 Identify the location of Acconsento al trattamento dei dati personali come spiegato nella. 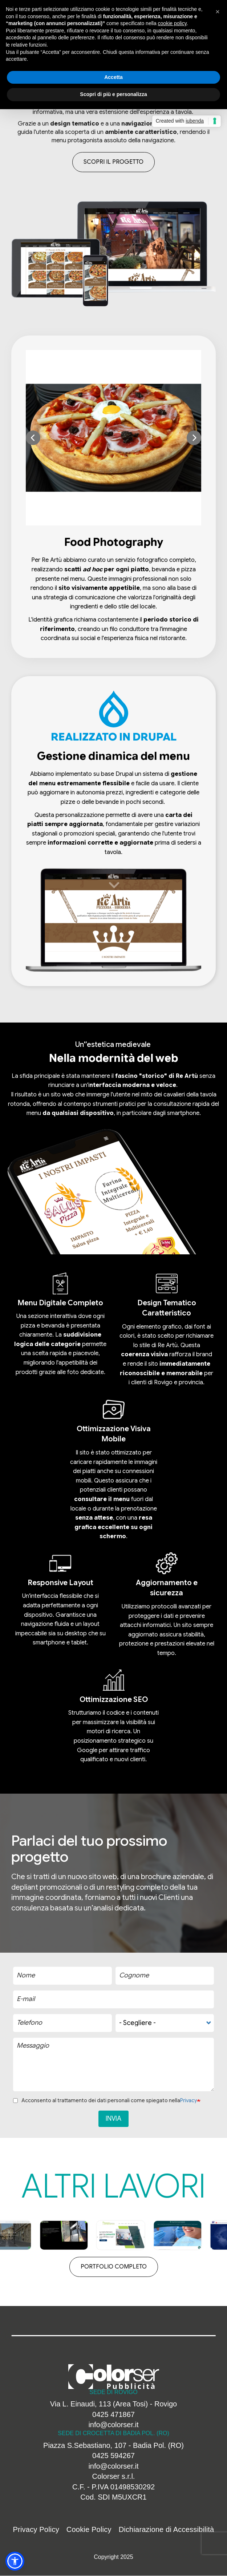
(105, 2100).